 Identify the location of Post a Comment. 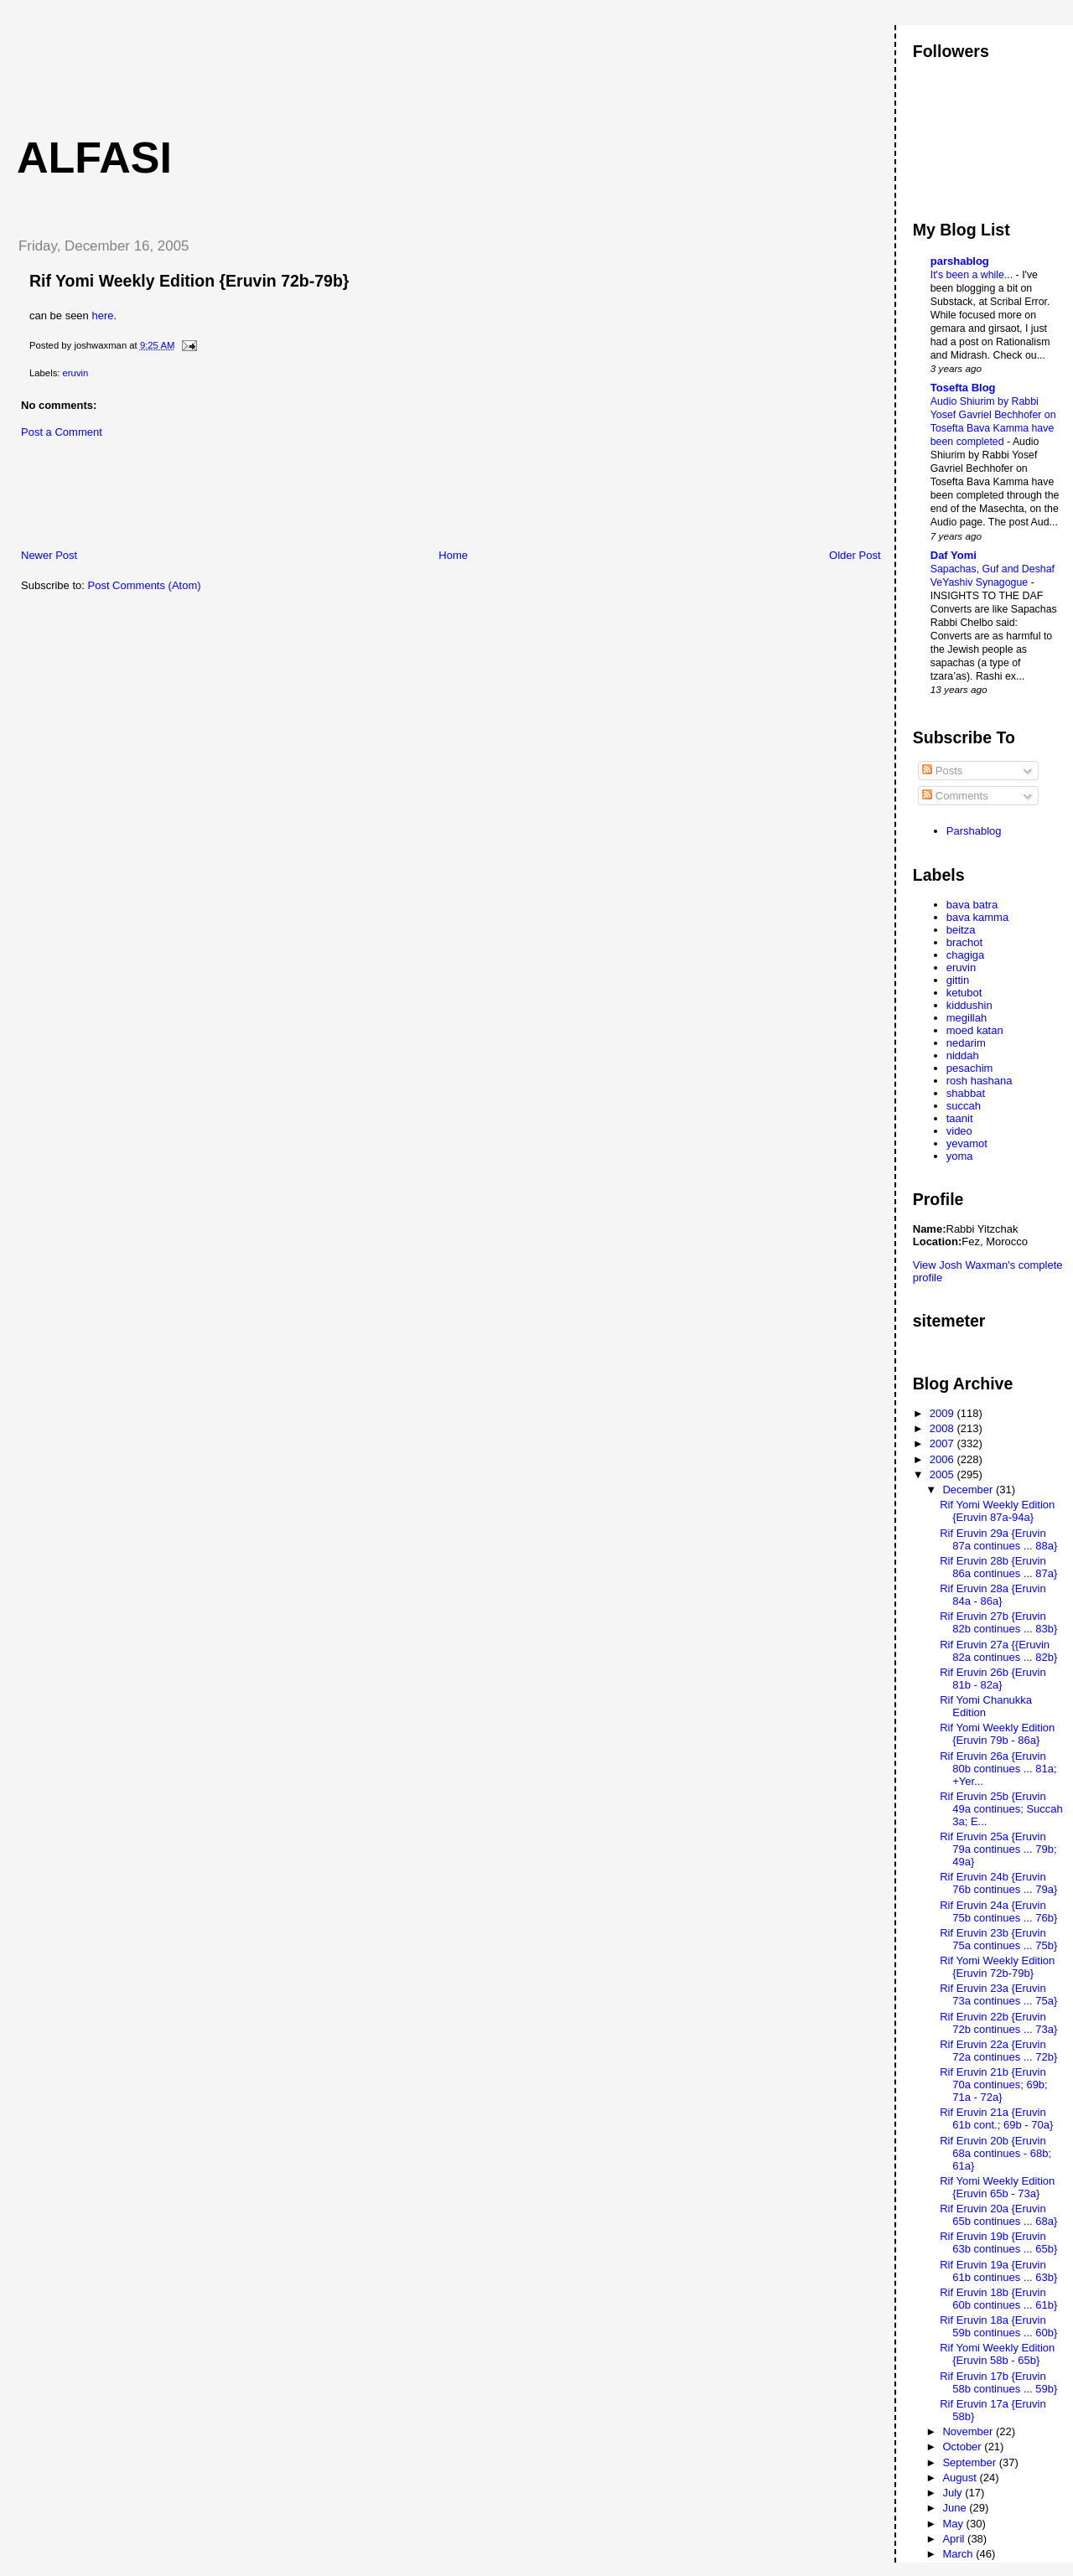
(61, 432).